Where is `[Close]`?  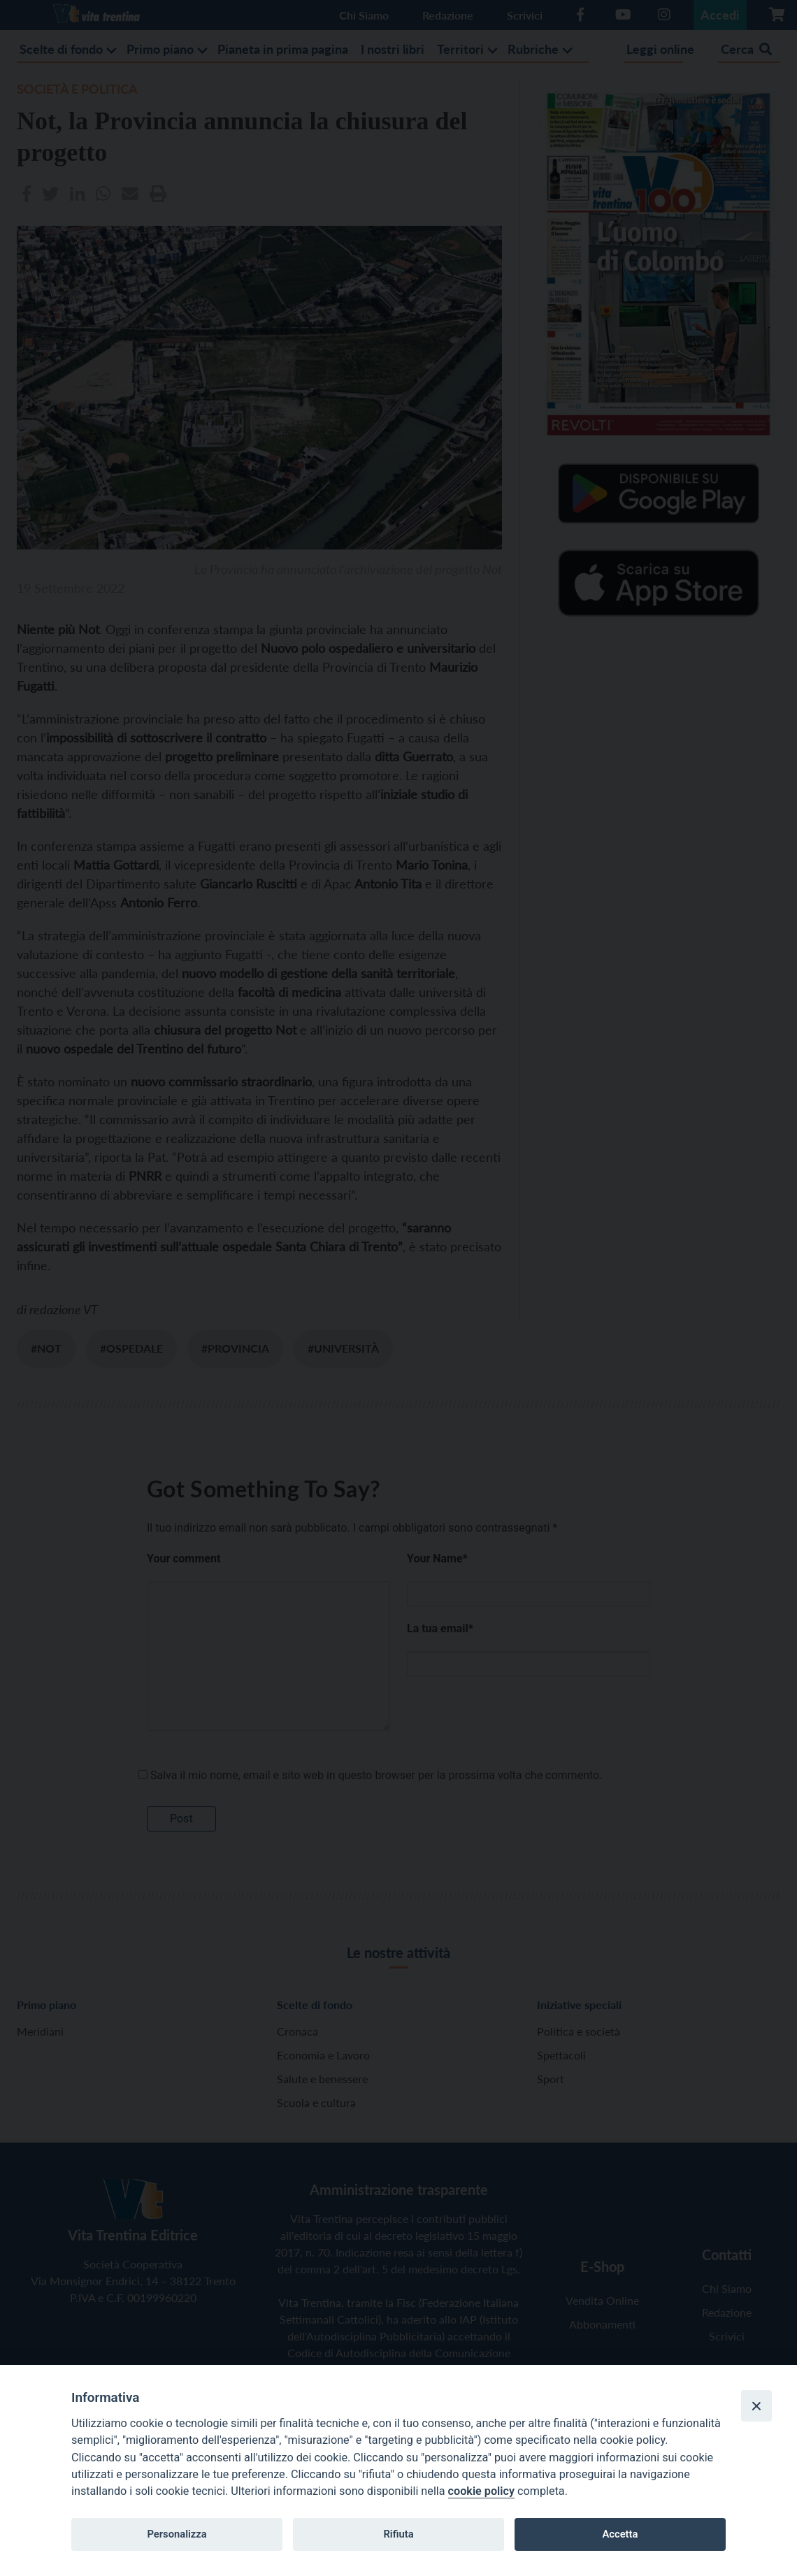 [Close] is located at coordinates (756, 2405).